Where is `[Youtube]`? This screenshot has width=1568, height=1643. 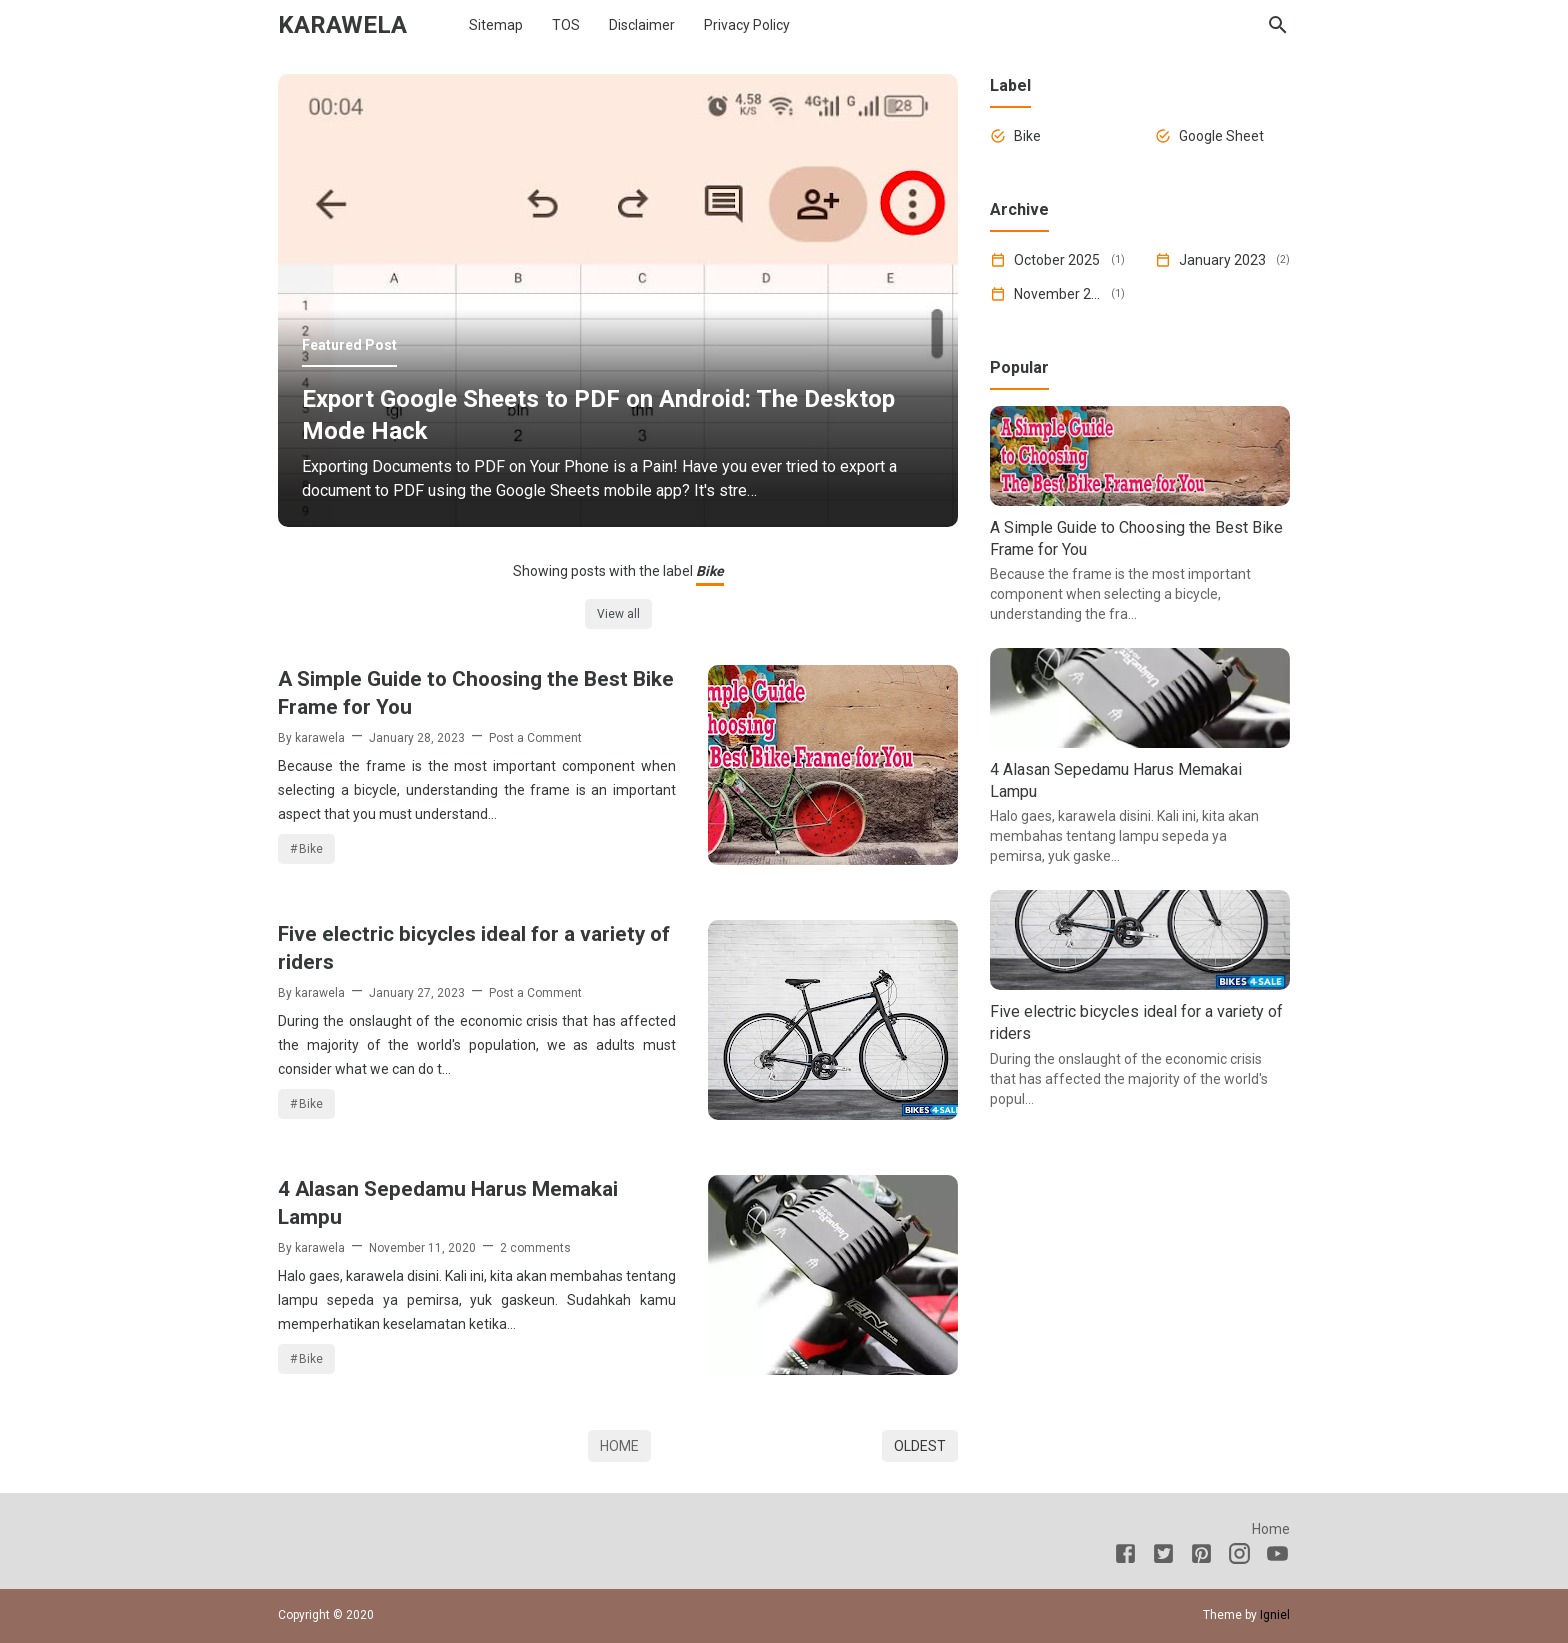 [Youtube] is located at coordinates (1277, 1557).